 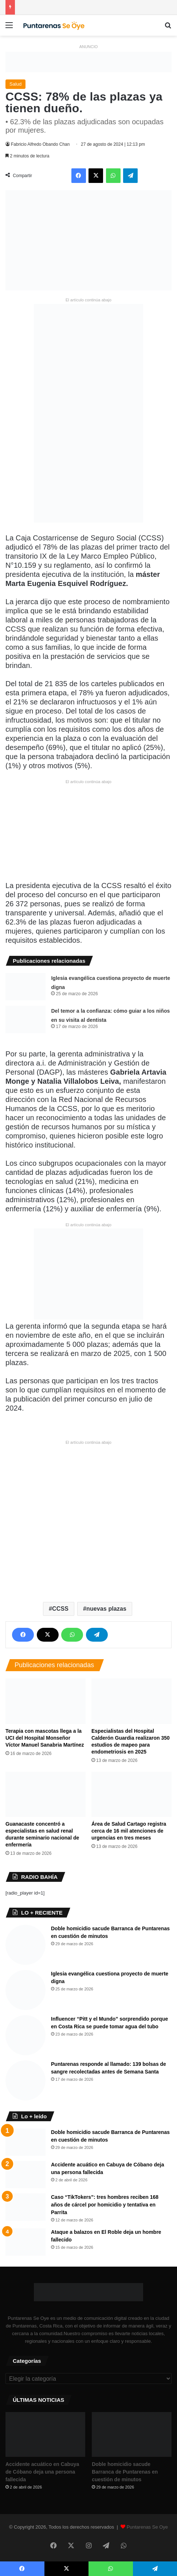 I want to click on [Caso “TikTokers”: tres hombres reciben 168 años de cárcel por homicidio y tentativa en Parrita], so click(x=25, y=2207).